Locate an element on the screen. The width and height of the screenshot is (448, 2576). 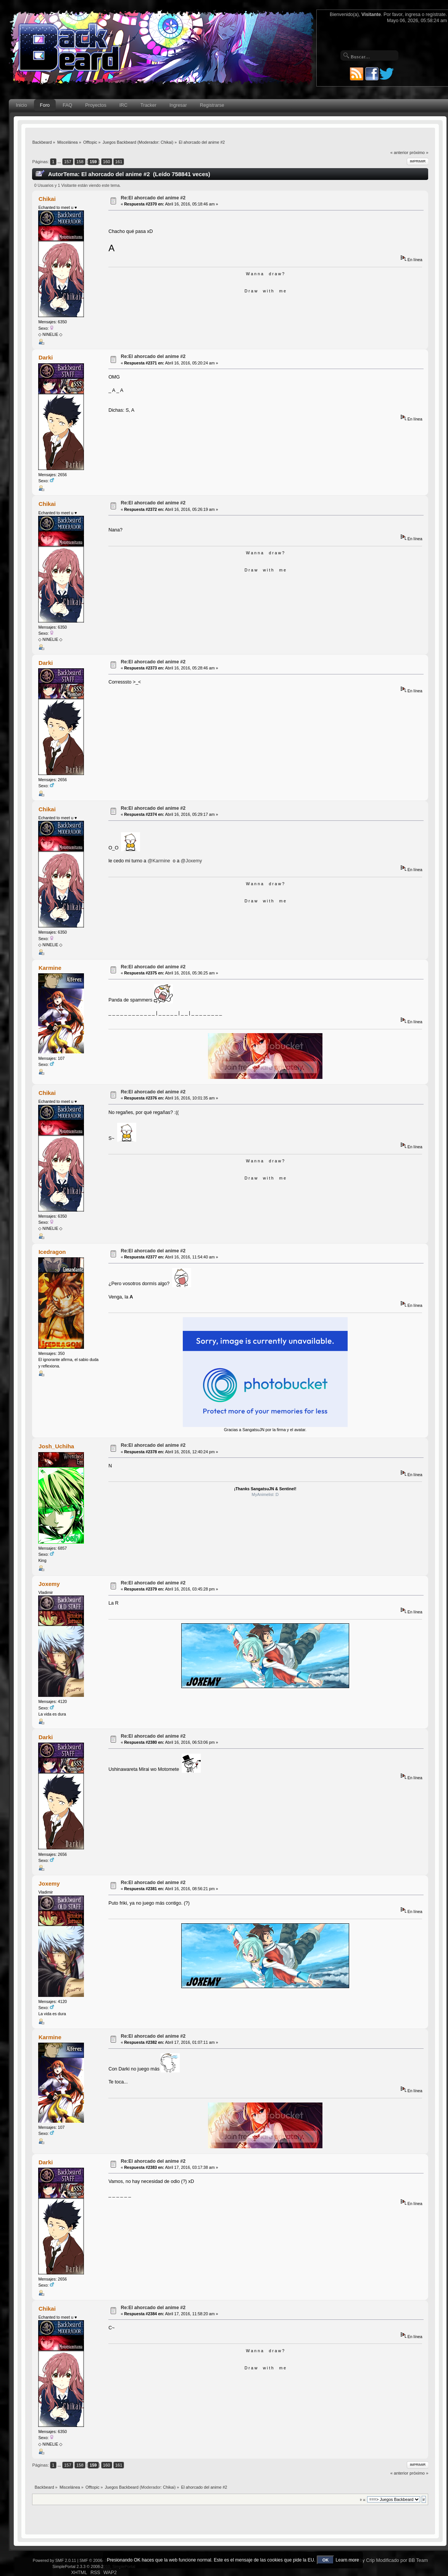
161 is located at coordinates (118, 161).